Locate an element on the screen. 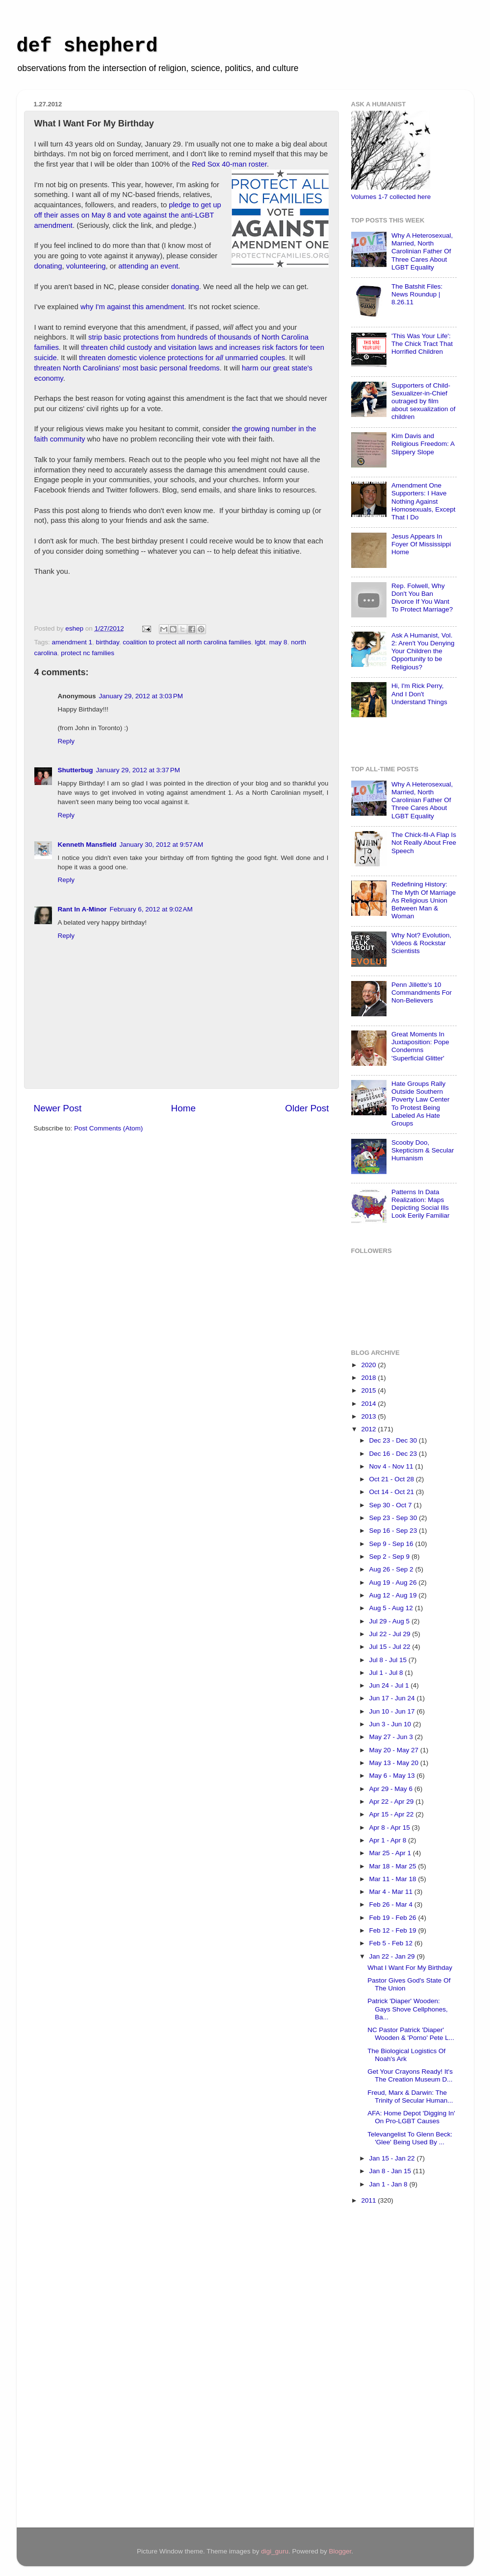  Aug 19 - Aug 26 is located at coordinates (394, 1582).